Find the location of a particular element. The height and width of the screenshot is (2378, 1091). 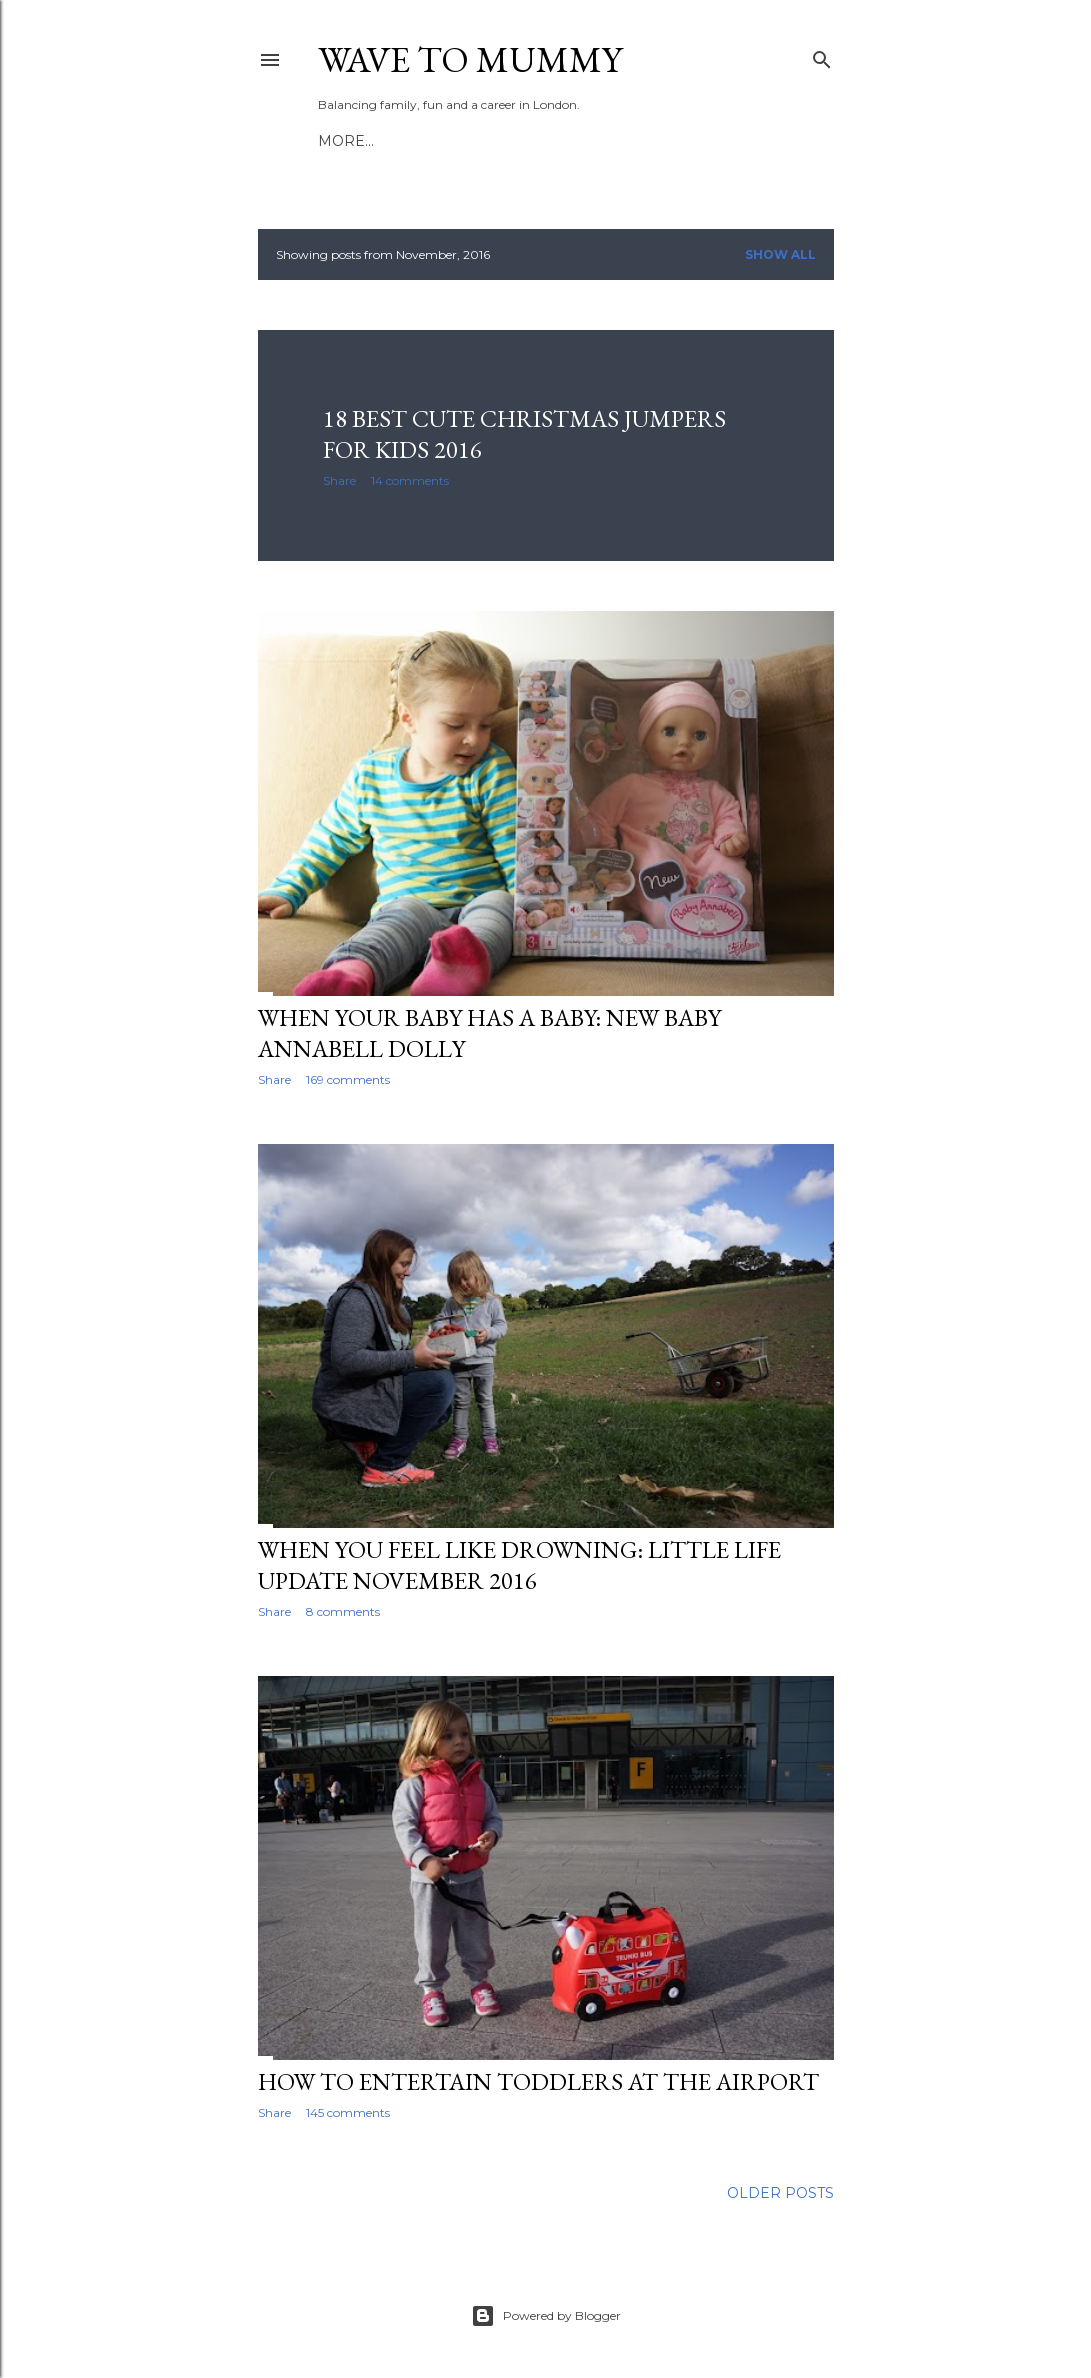

169 comments is located at coordinates (348, 1079).